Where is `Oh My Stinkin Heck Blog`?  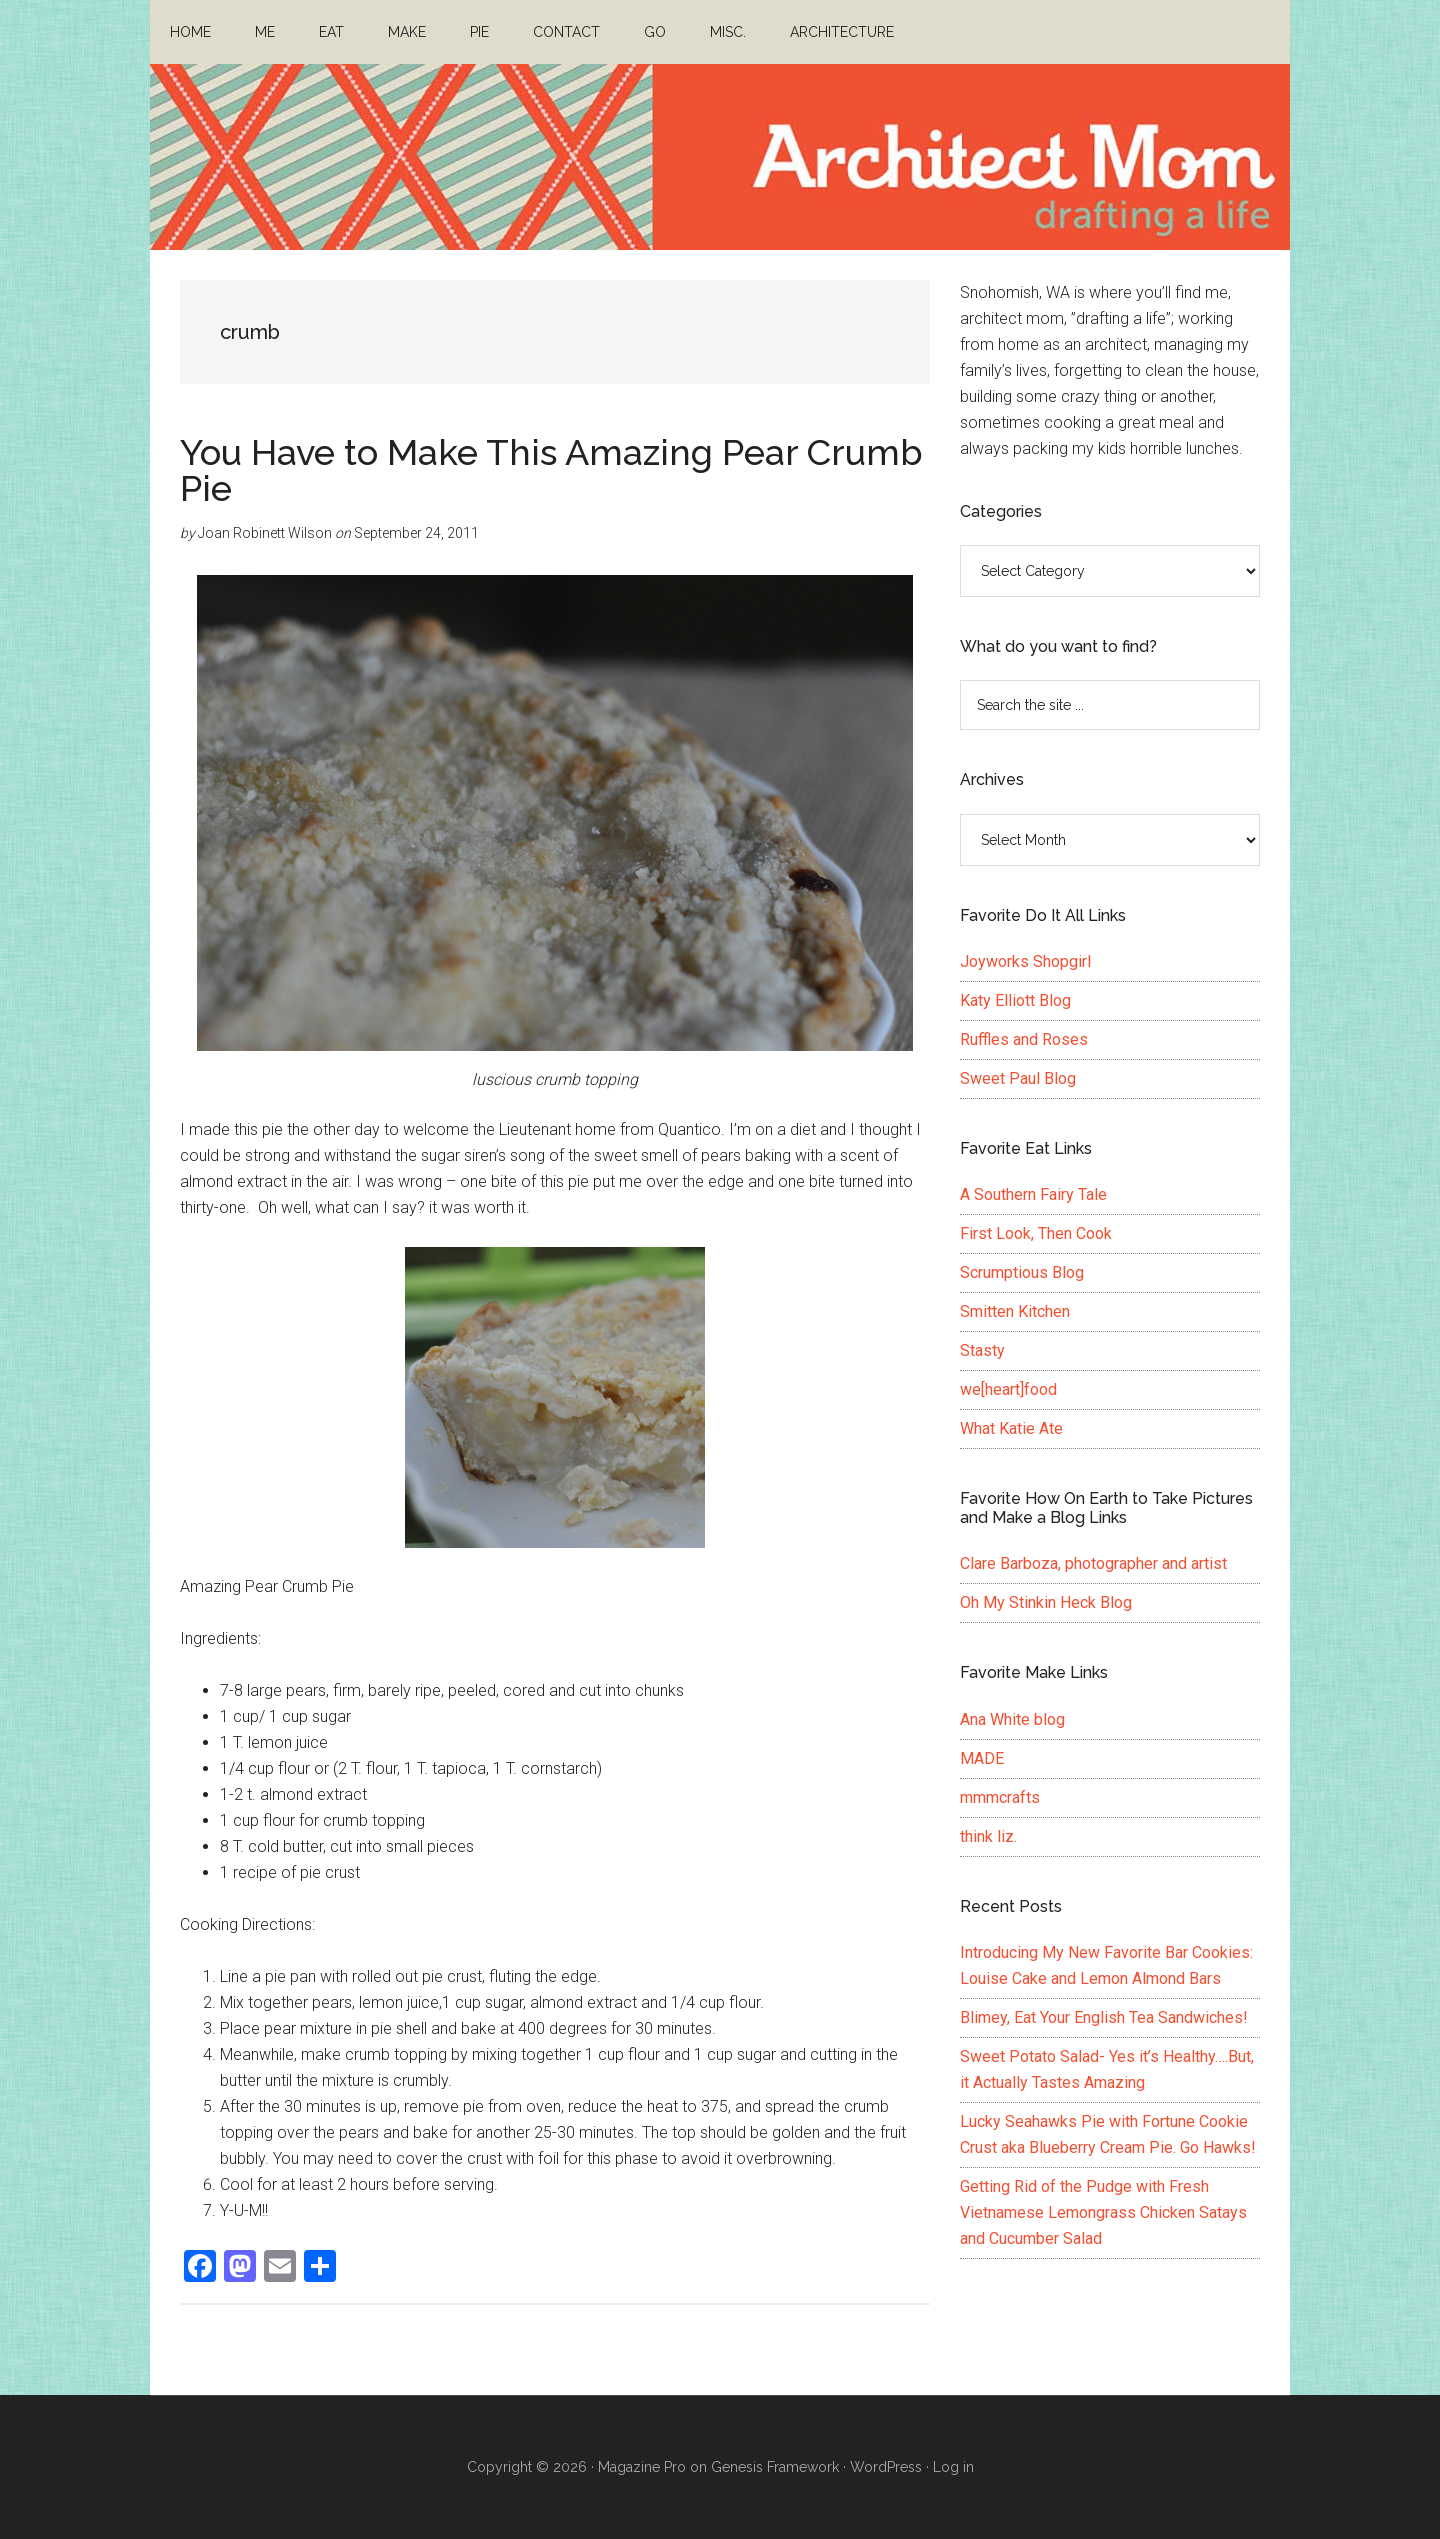
Oh My Stinkin Heck Blog is located at coordinates (1046, 1602).